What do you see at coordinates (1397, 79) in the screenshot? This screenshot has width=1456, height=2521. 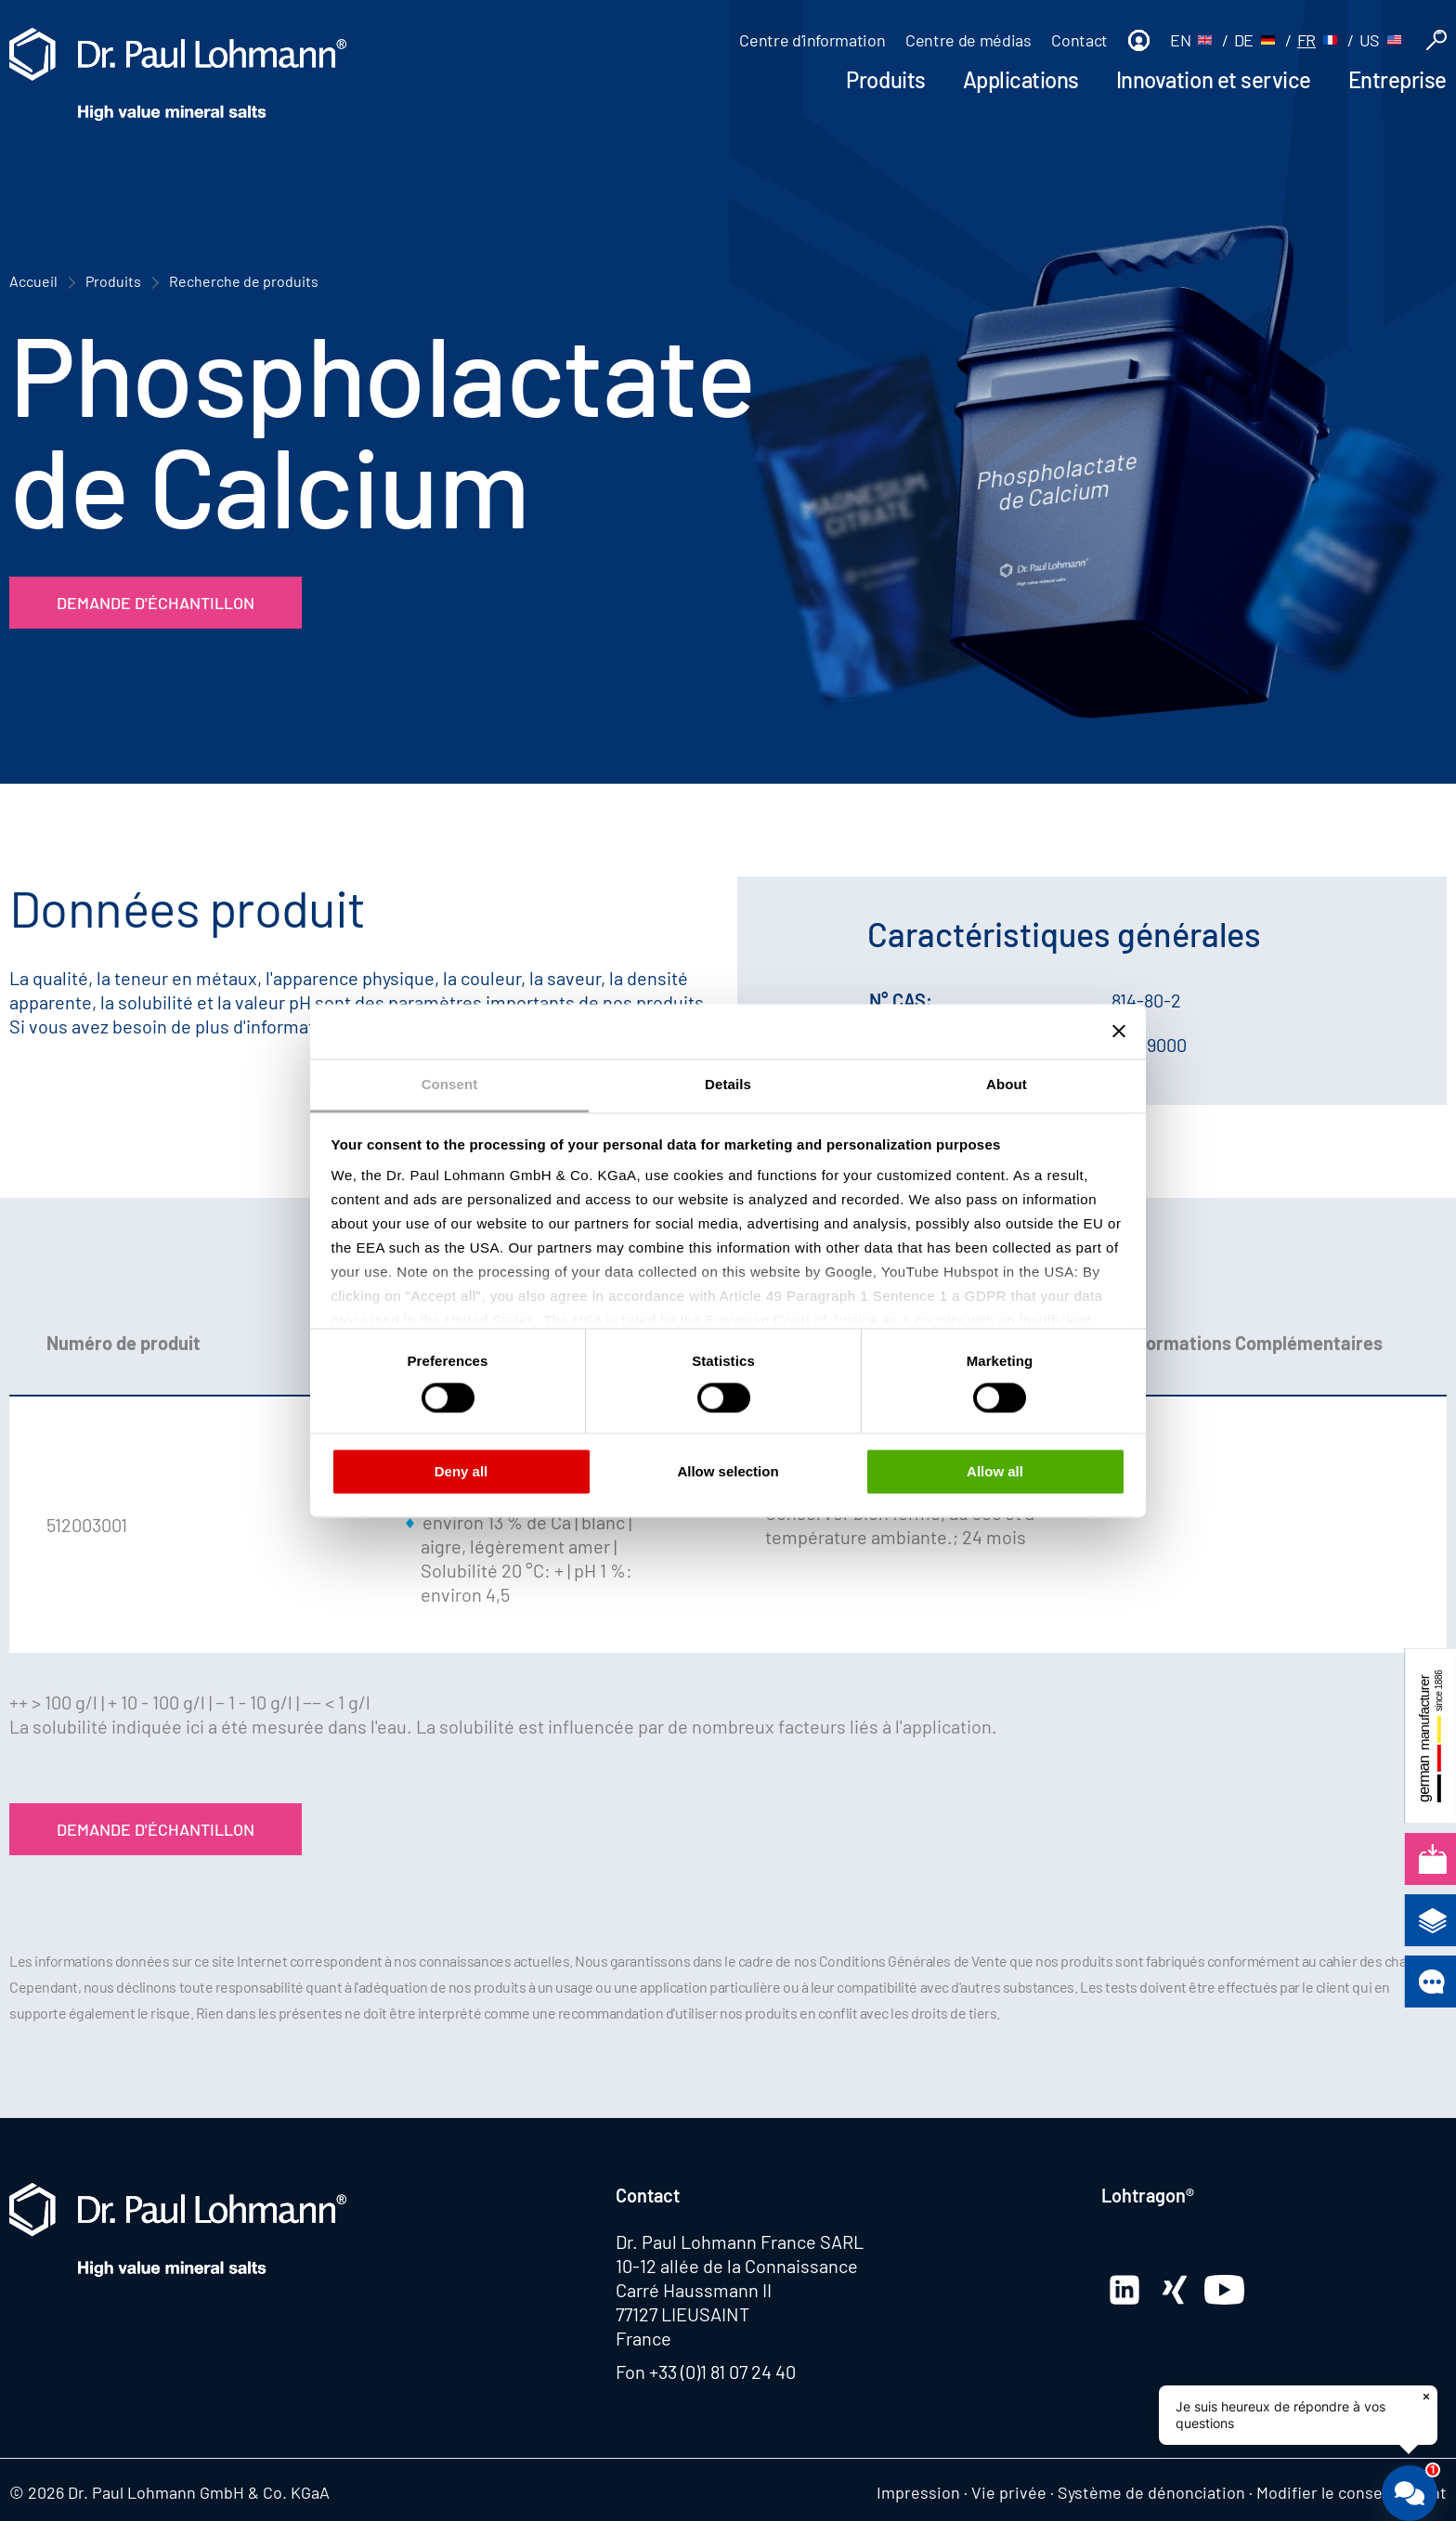 I see `Entreprise` at bounding box center [1397, 79].